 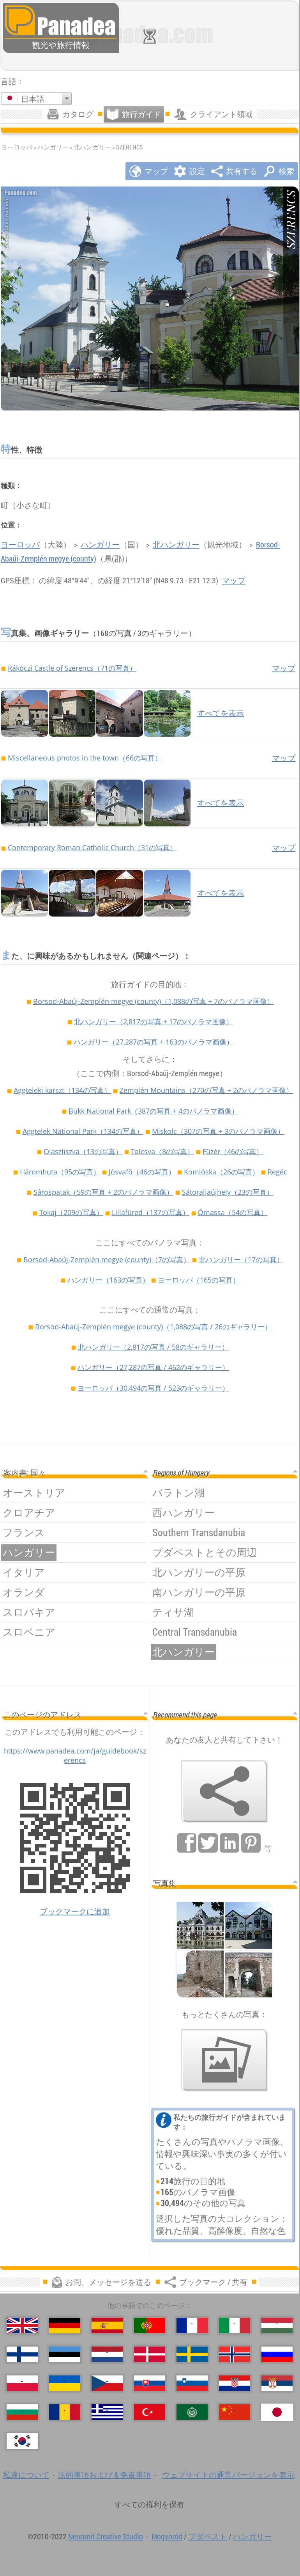 I want to click on すべてを表示, so click(x=220, y=713).